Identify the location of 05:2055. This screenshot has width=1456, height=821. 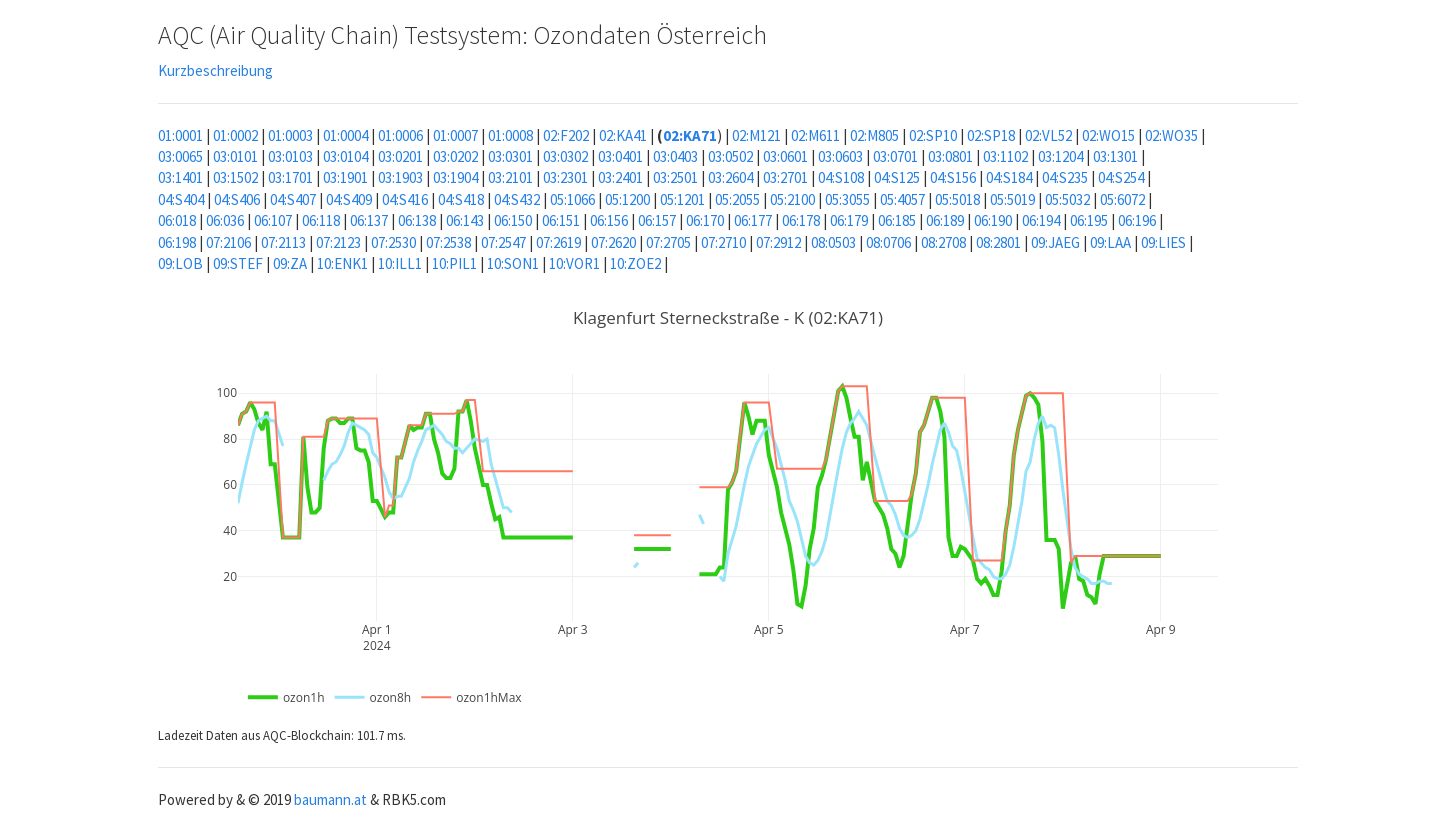
(737, 199).